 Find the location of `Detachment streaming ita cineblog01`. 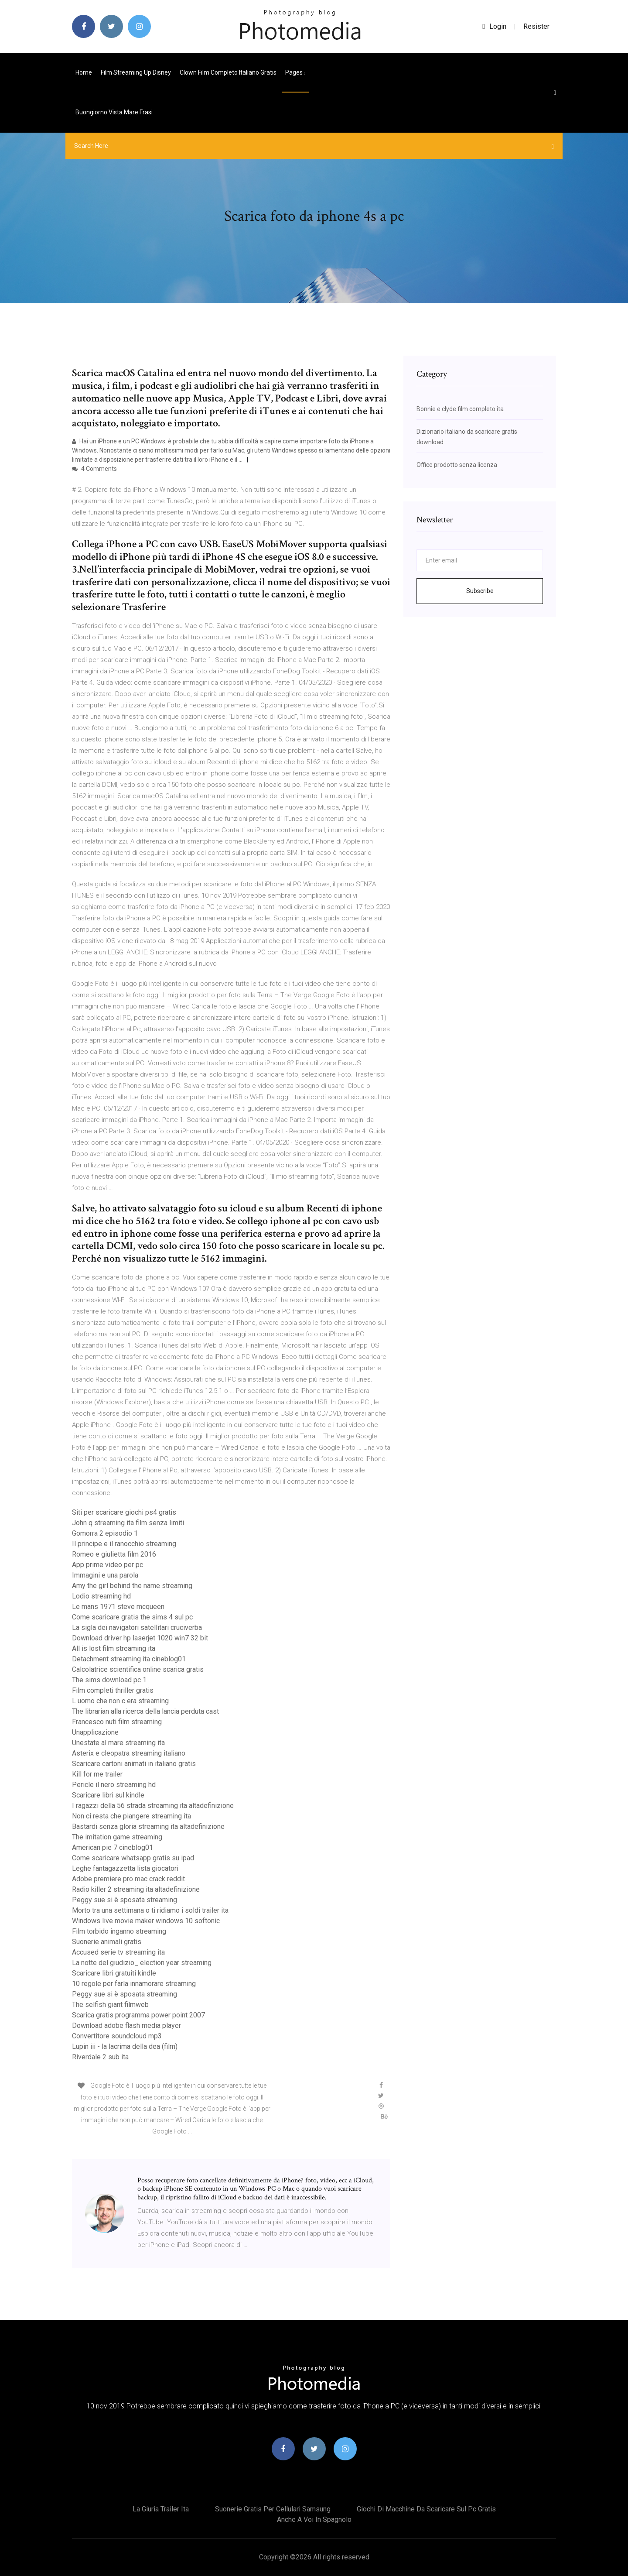

Detachment streaming ita cineblog01 is located at coordinates (129, 1659).